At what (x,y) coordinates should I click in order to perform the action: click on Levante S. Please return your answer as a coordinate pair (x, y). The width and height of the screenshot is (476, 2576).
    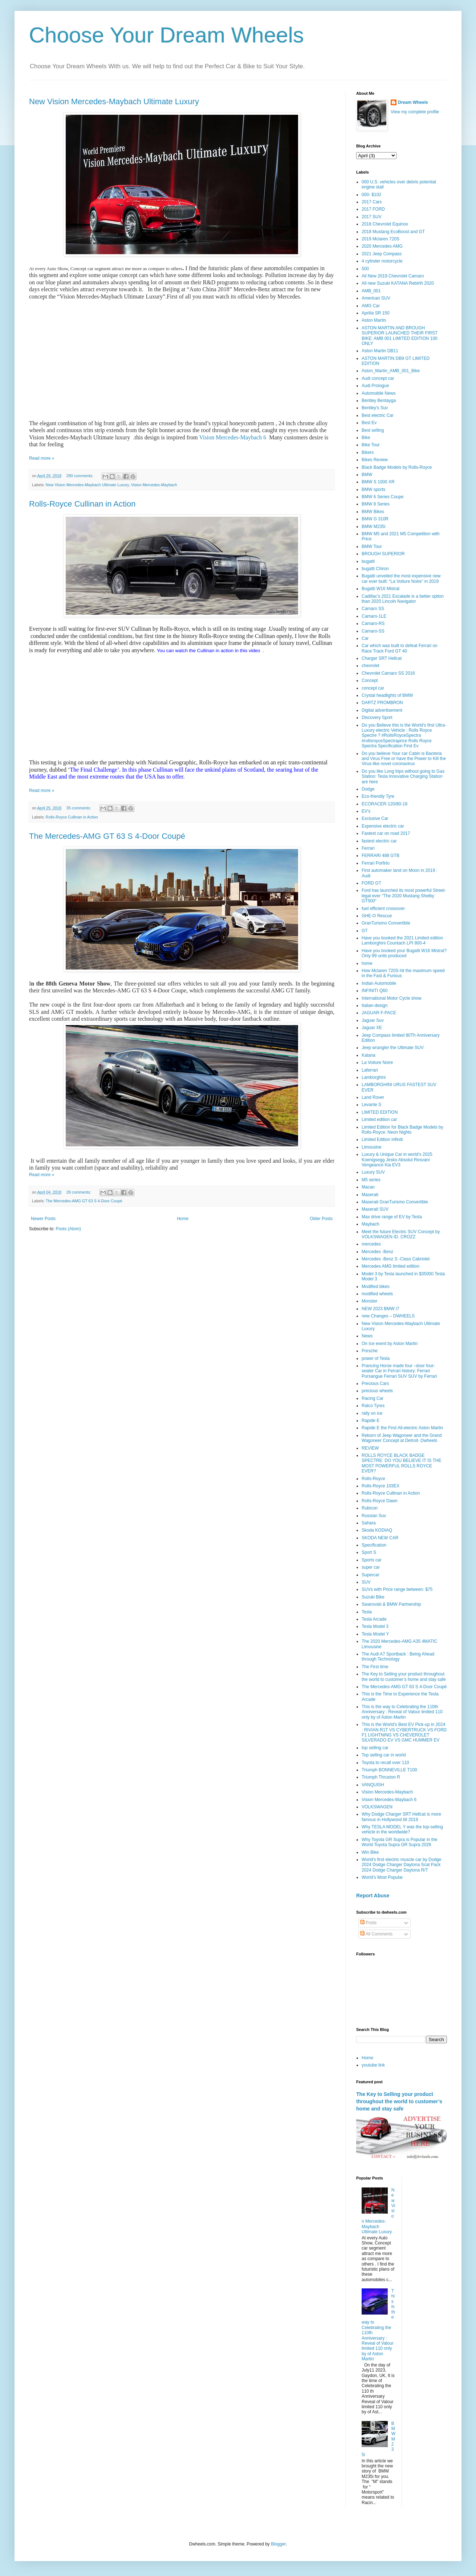
    Looking at the image, I should click on (371, 1104).